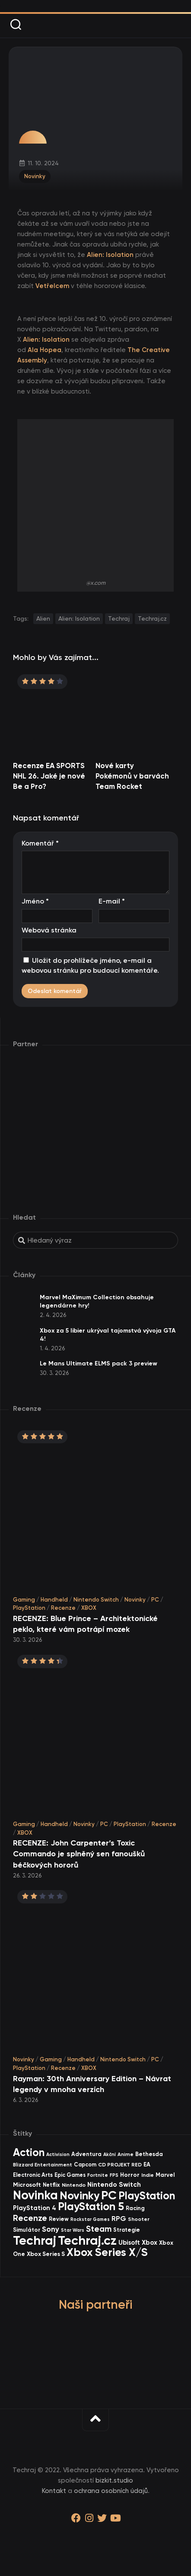 This screenshot has height=2576, width=191. What do you see at coordinates (29, 1608) in the screenshot?
I see `PlayStation` at bounding box center [29, 1608].